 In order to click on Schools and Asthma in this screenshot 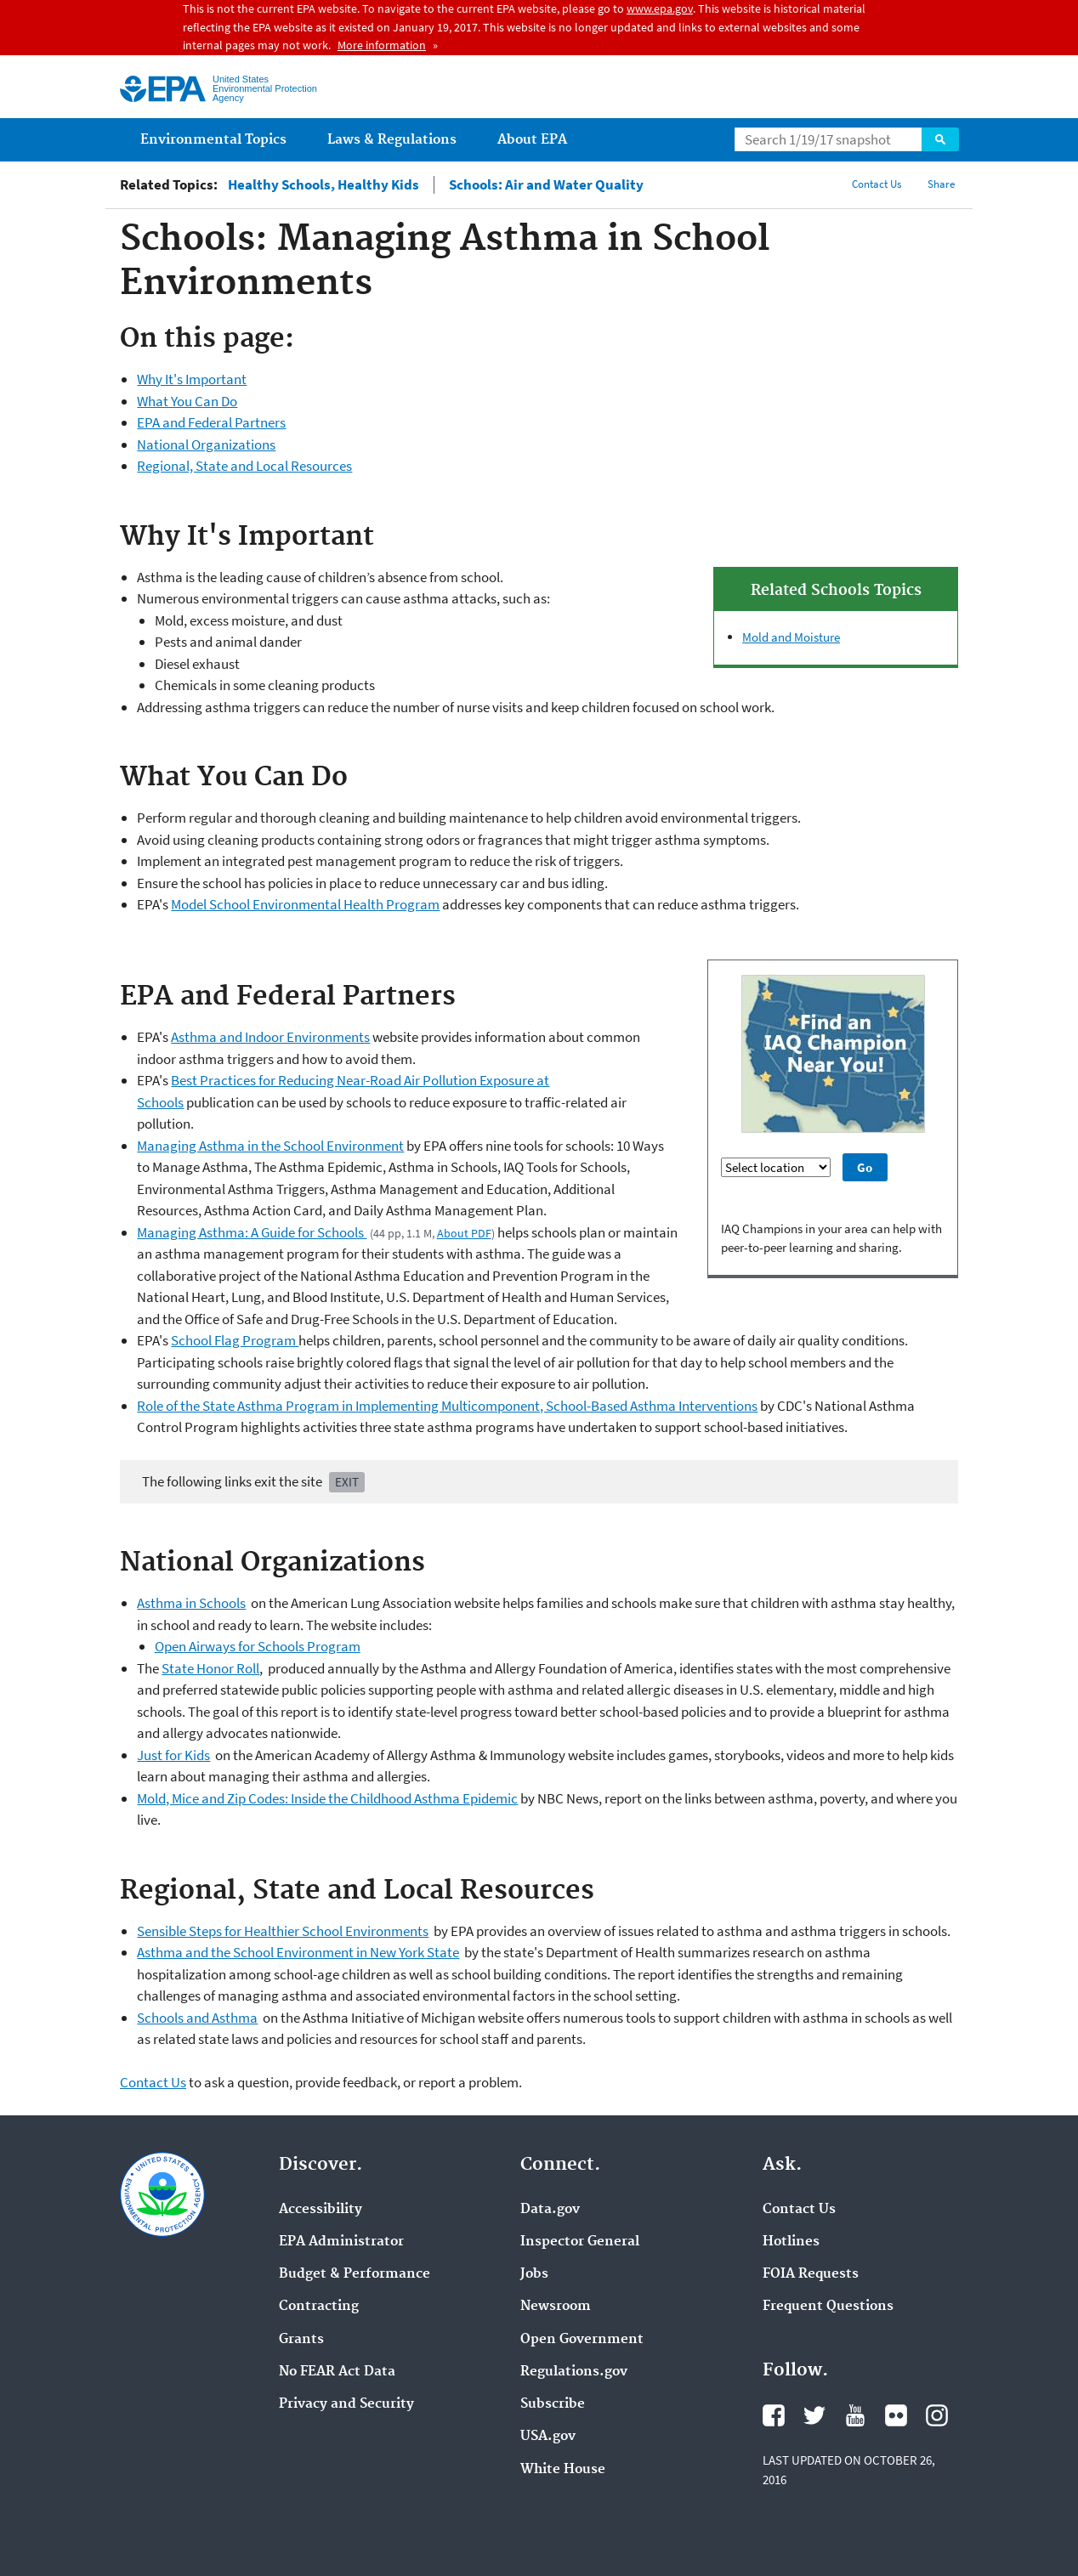, I will do `click(197, 2017)`.